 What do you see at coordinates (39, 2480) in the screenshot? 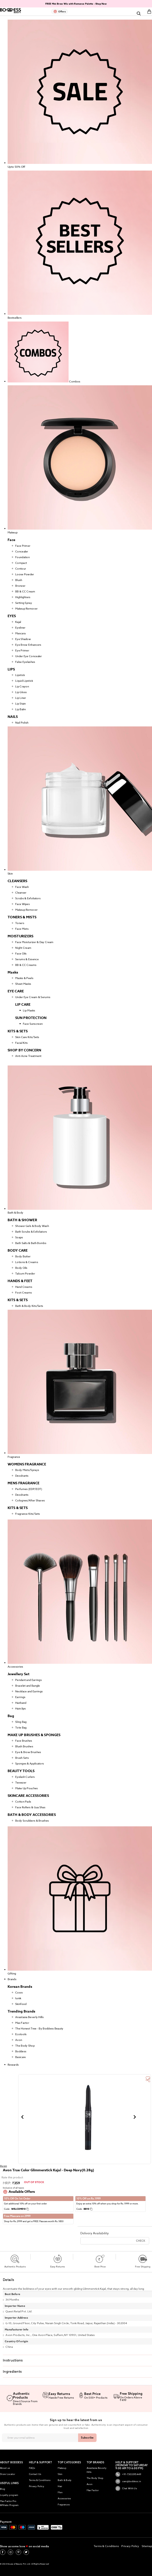
I see `Terms & Conditions` at bounding box center [39, 2480].